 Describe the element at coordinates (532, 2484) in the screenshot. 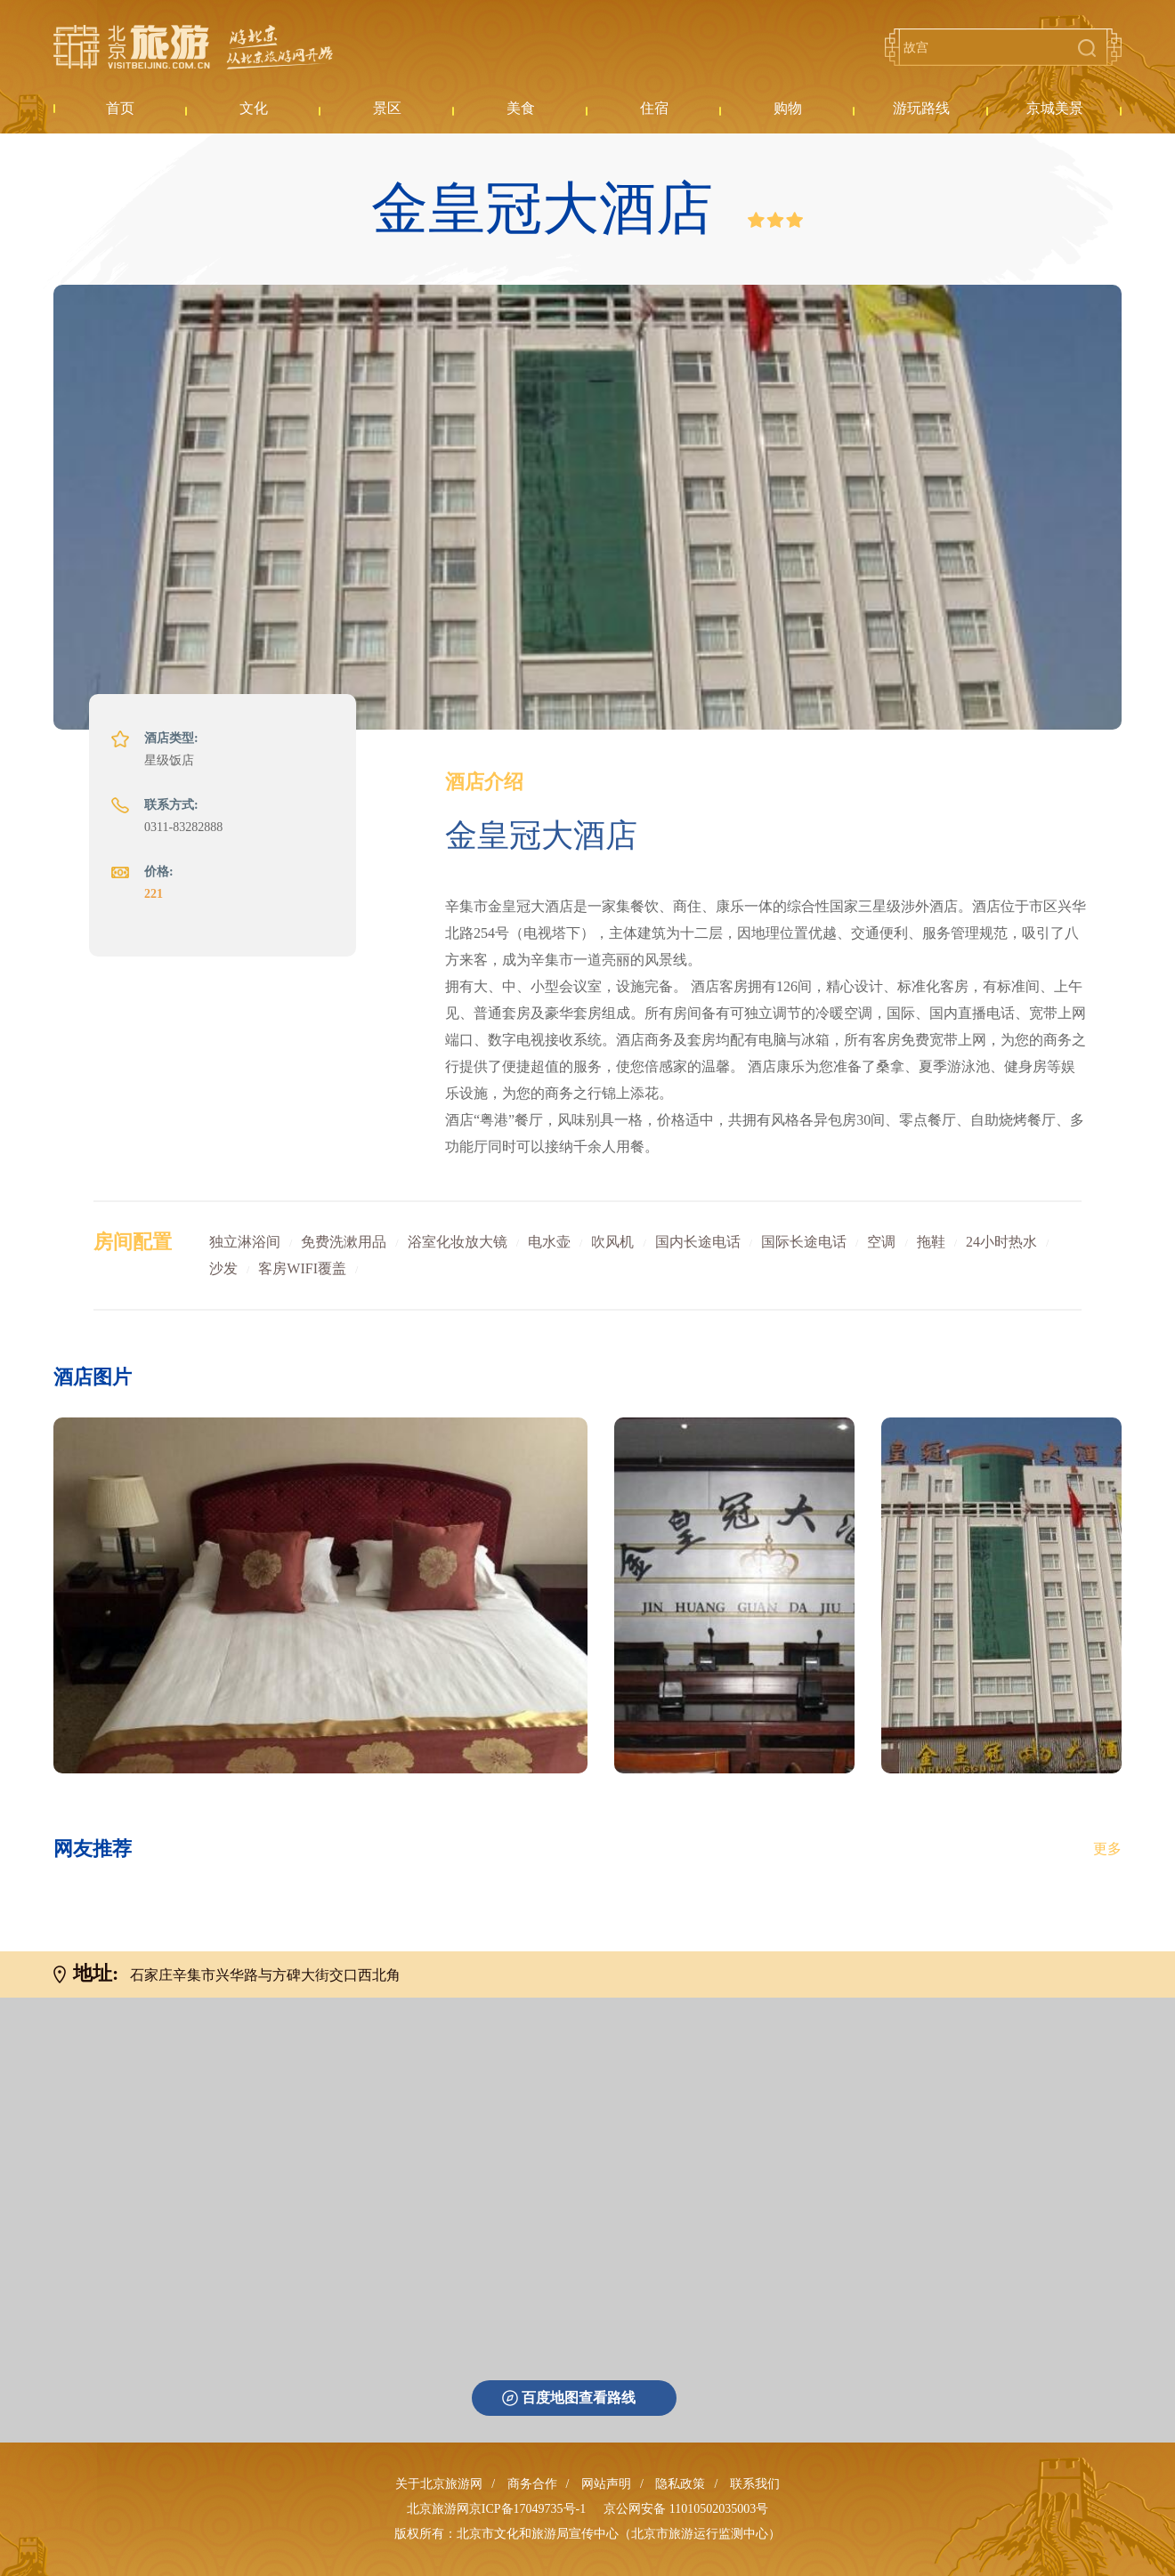

I see `商务合作` at that location.